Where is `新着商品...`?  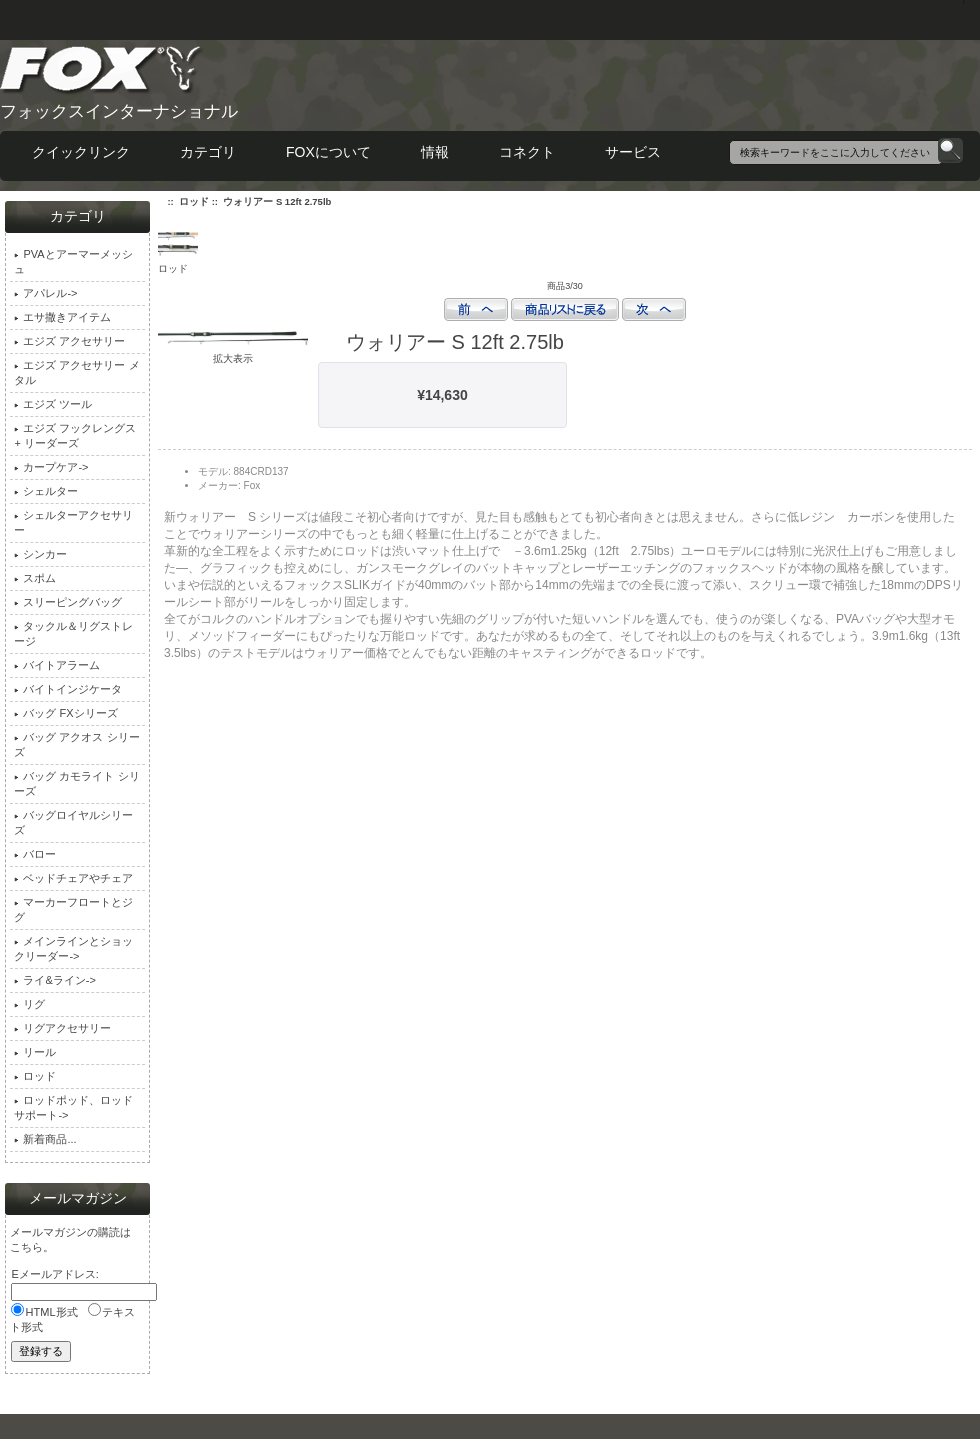 新着商品... is located at coordinates (45, 1139).